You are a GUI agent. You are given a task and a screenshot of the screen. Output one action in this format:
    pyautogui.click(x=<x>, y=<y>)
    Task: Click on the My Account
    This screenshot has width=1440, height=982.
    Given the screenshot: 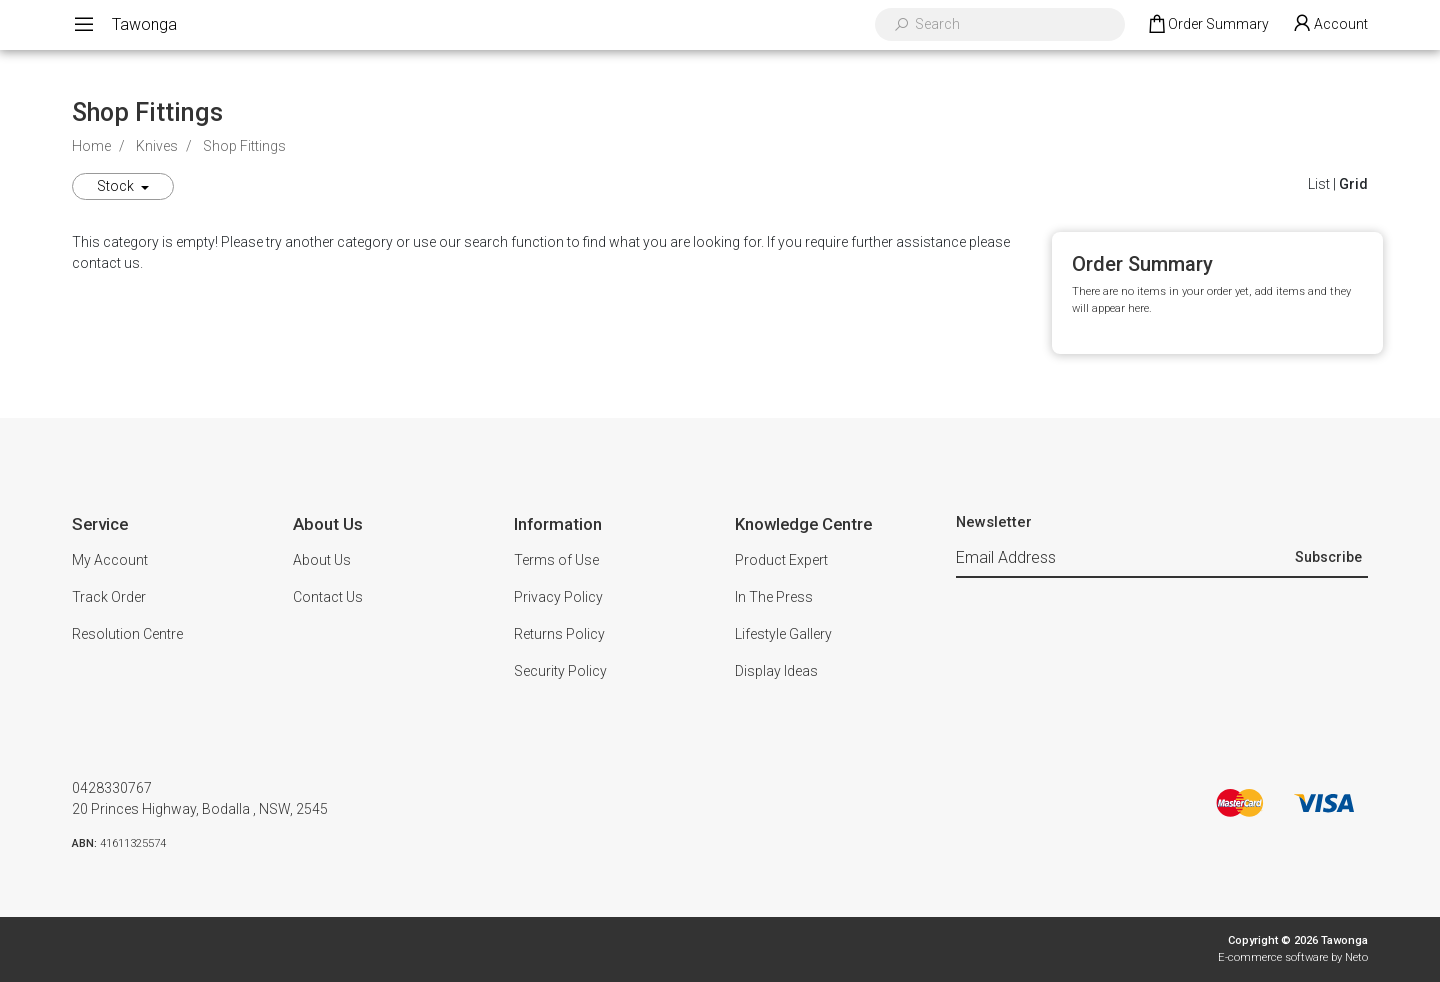 What is the action you would take?
    pyautogui.click(x=110, y=560)
    